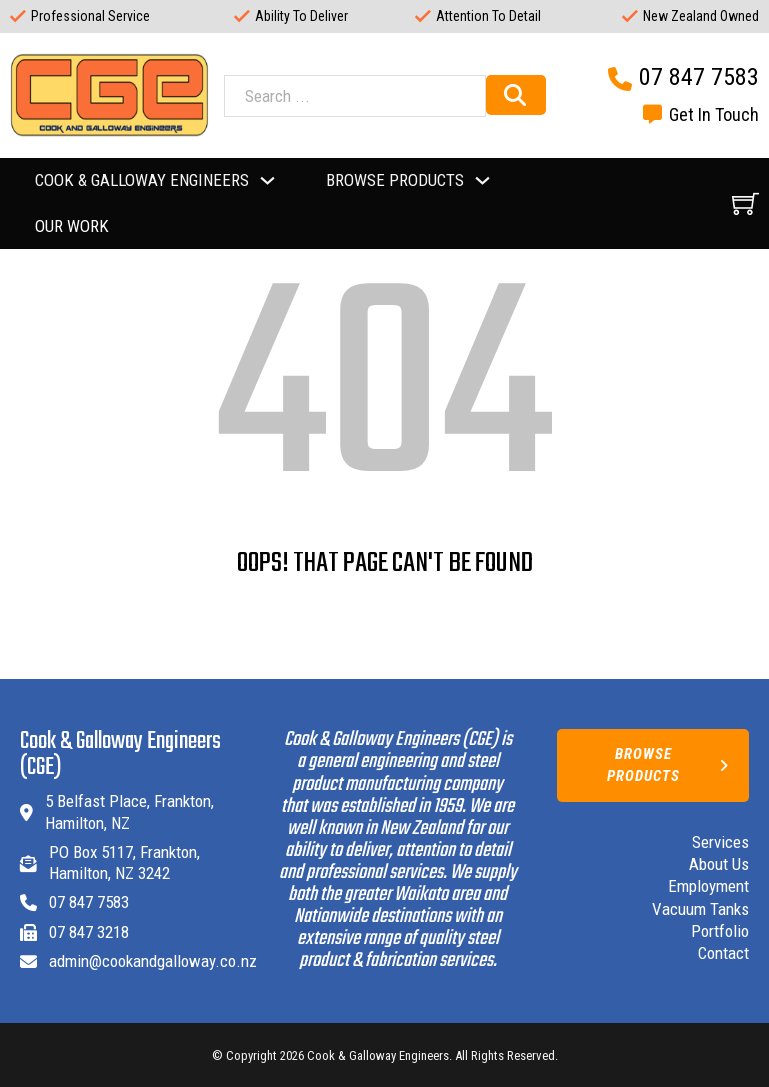  I want to click on Get In Touch, so click(714, 114).